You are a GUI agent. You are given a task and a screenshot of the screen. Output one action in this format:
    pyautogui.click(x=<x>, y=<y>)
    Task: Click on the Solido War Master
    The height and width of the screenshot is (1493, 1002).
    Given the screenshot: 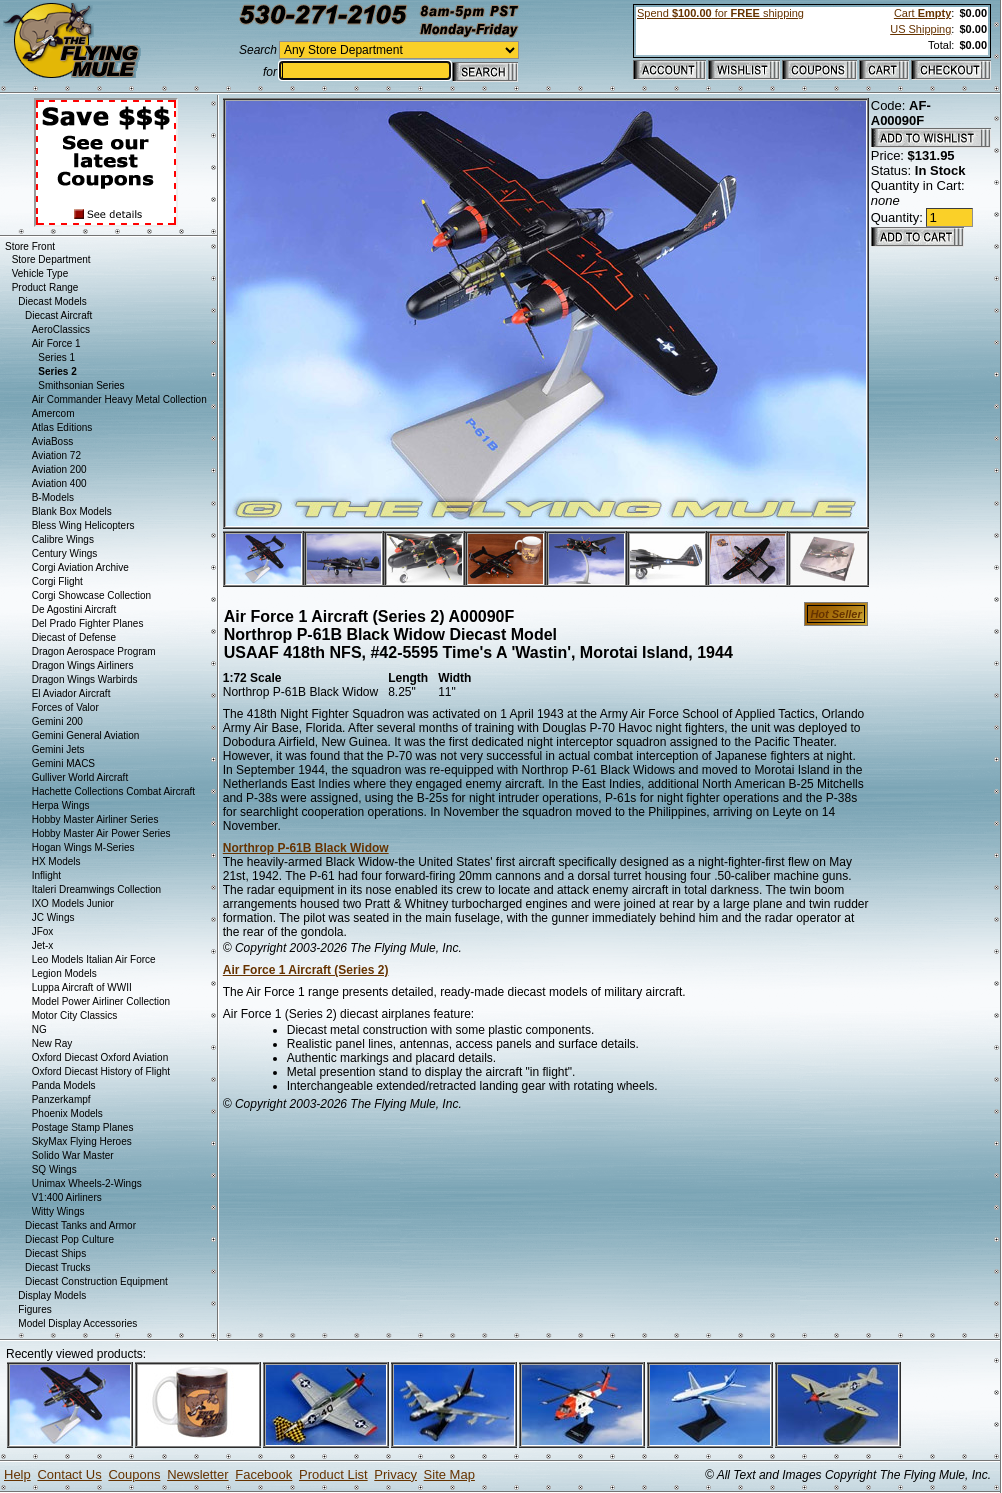 What is the action you would take?
    pyautogui.click(x=73, y=1155)
    